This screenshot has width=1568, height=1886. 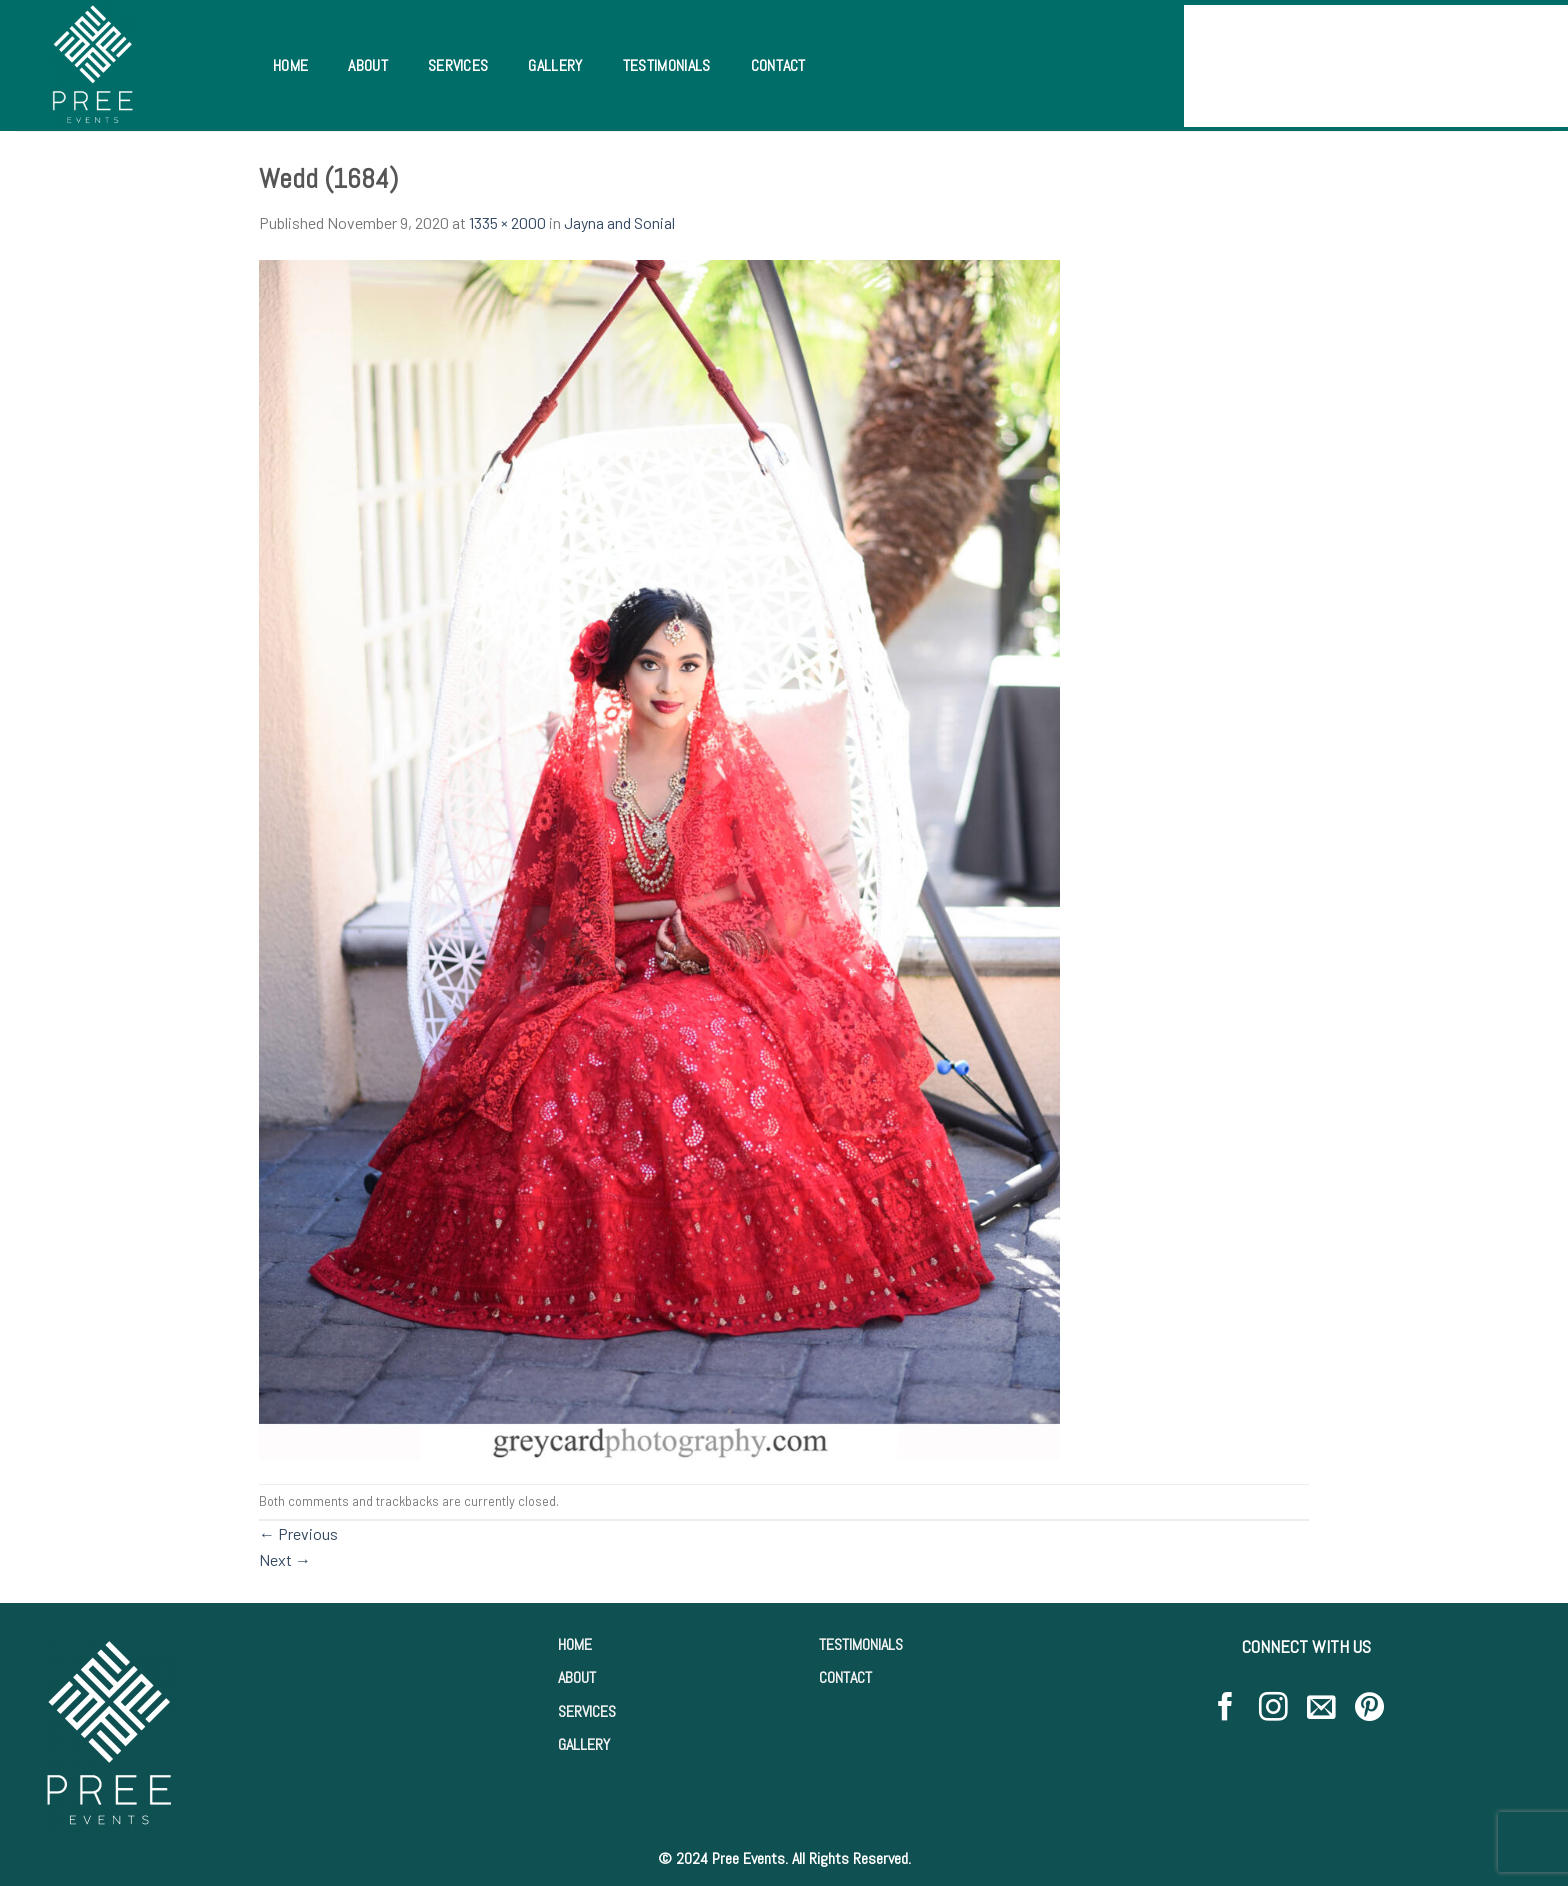 I want to click on Contact, so click(x=778, y=65).